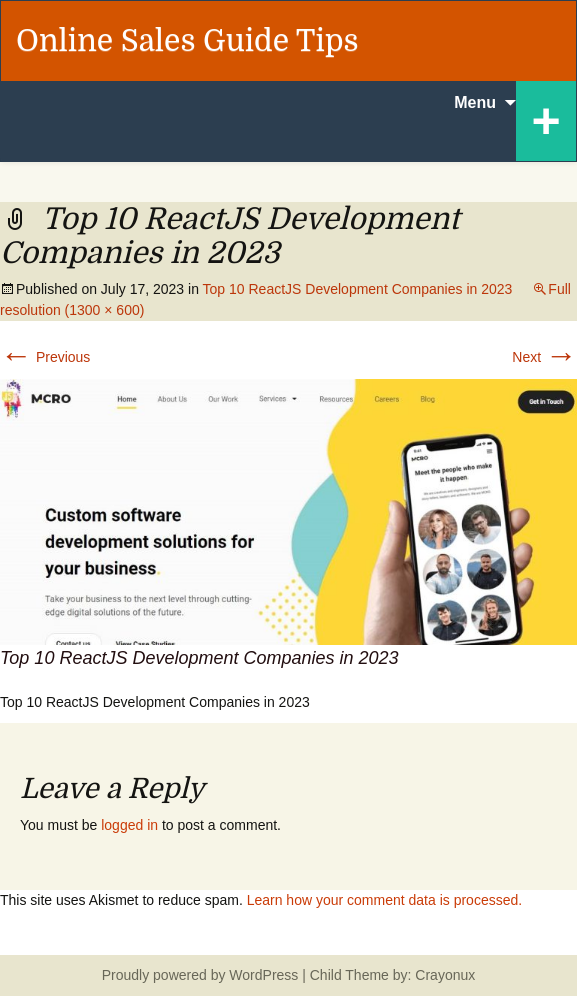 The image size is (577, 996). Describe the element at coordinates (443, 975) in the screenshot. I see `Crayonux` at that location.